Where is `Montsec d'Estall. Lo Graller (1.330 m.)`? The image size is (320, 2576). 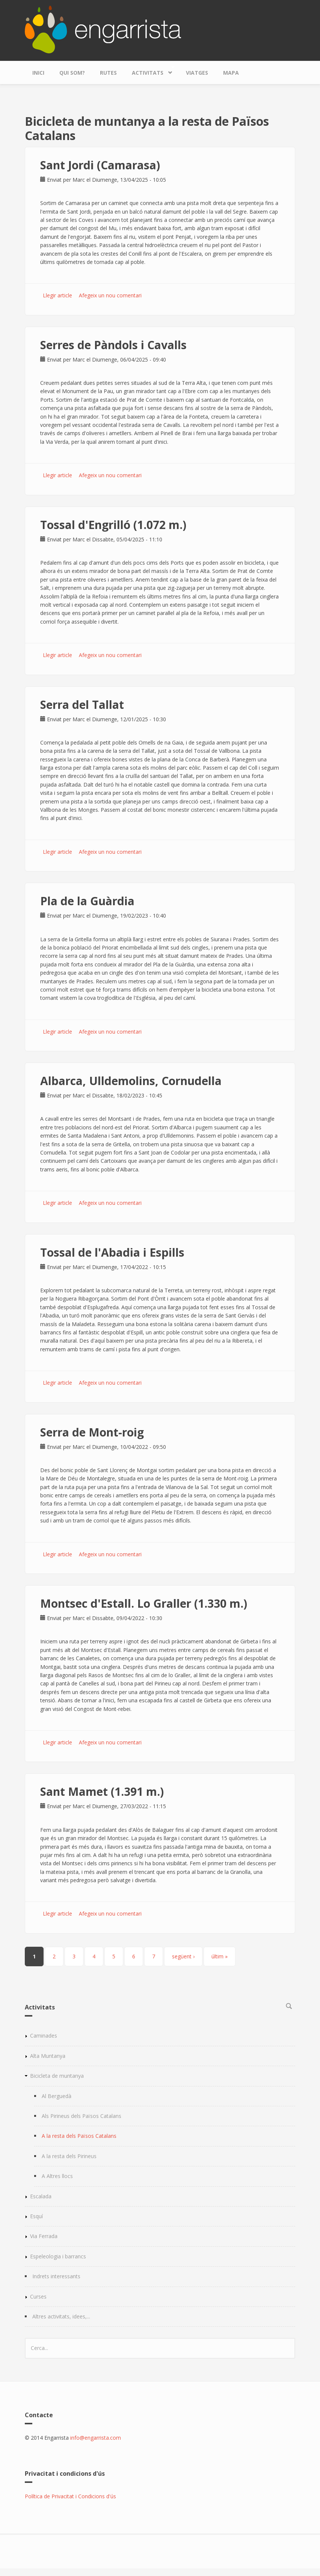 Montsec d'Estall. Lo Graller (1.330 m.) is located at coordinates (143, 1603).